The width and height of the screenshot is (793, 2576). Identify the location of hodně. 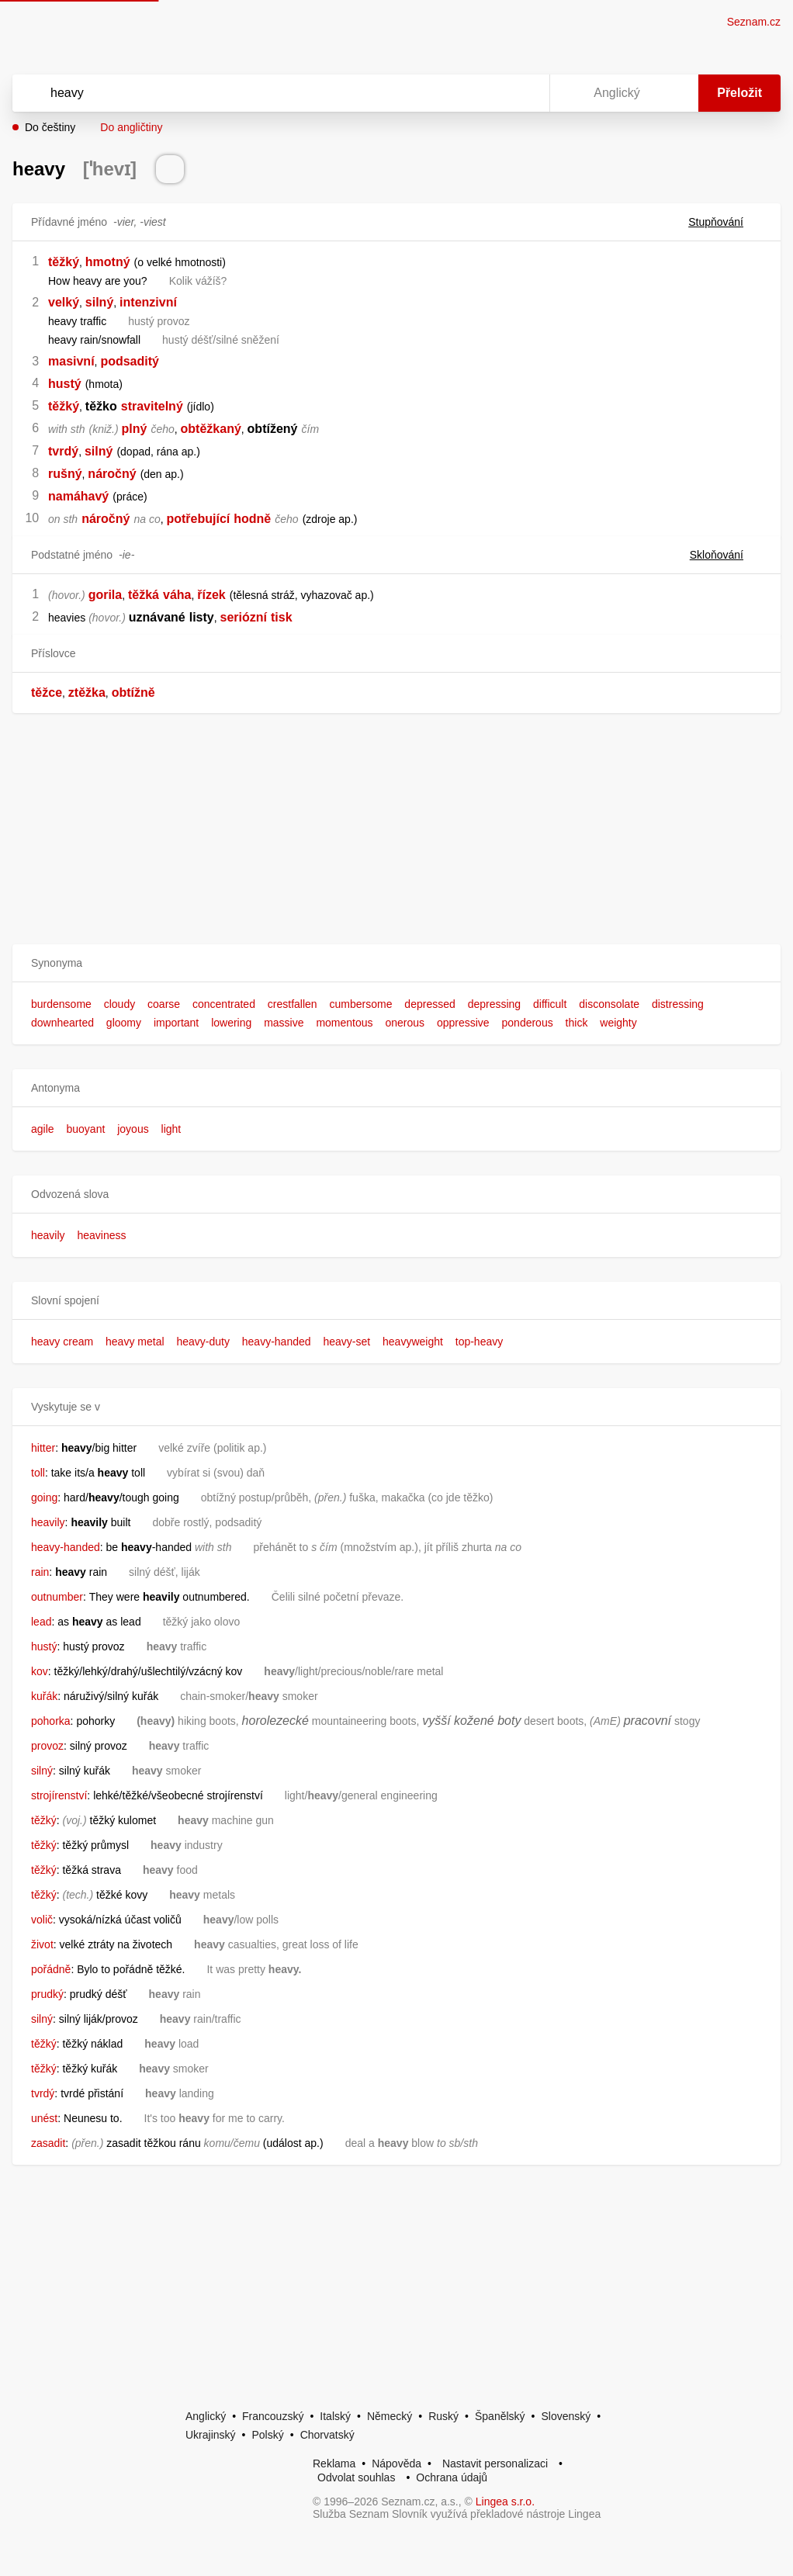
(252, 518).